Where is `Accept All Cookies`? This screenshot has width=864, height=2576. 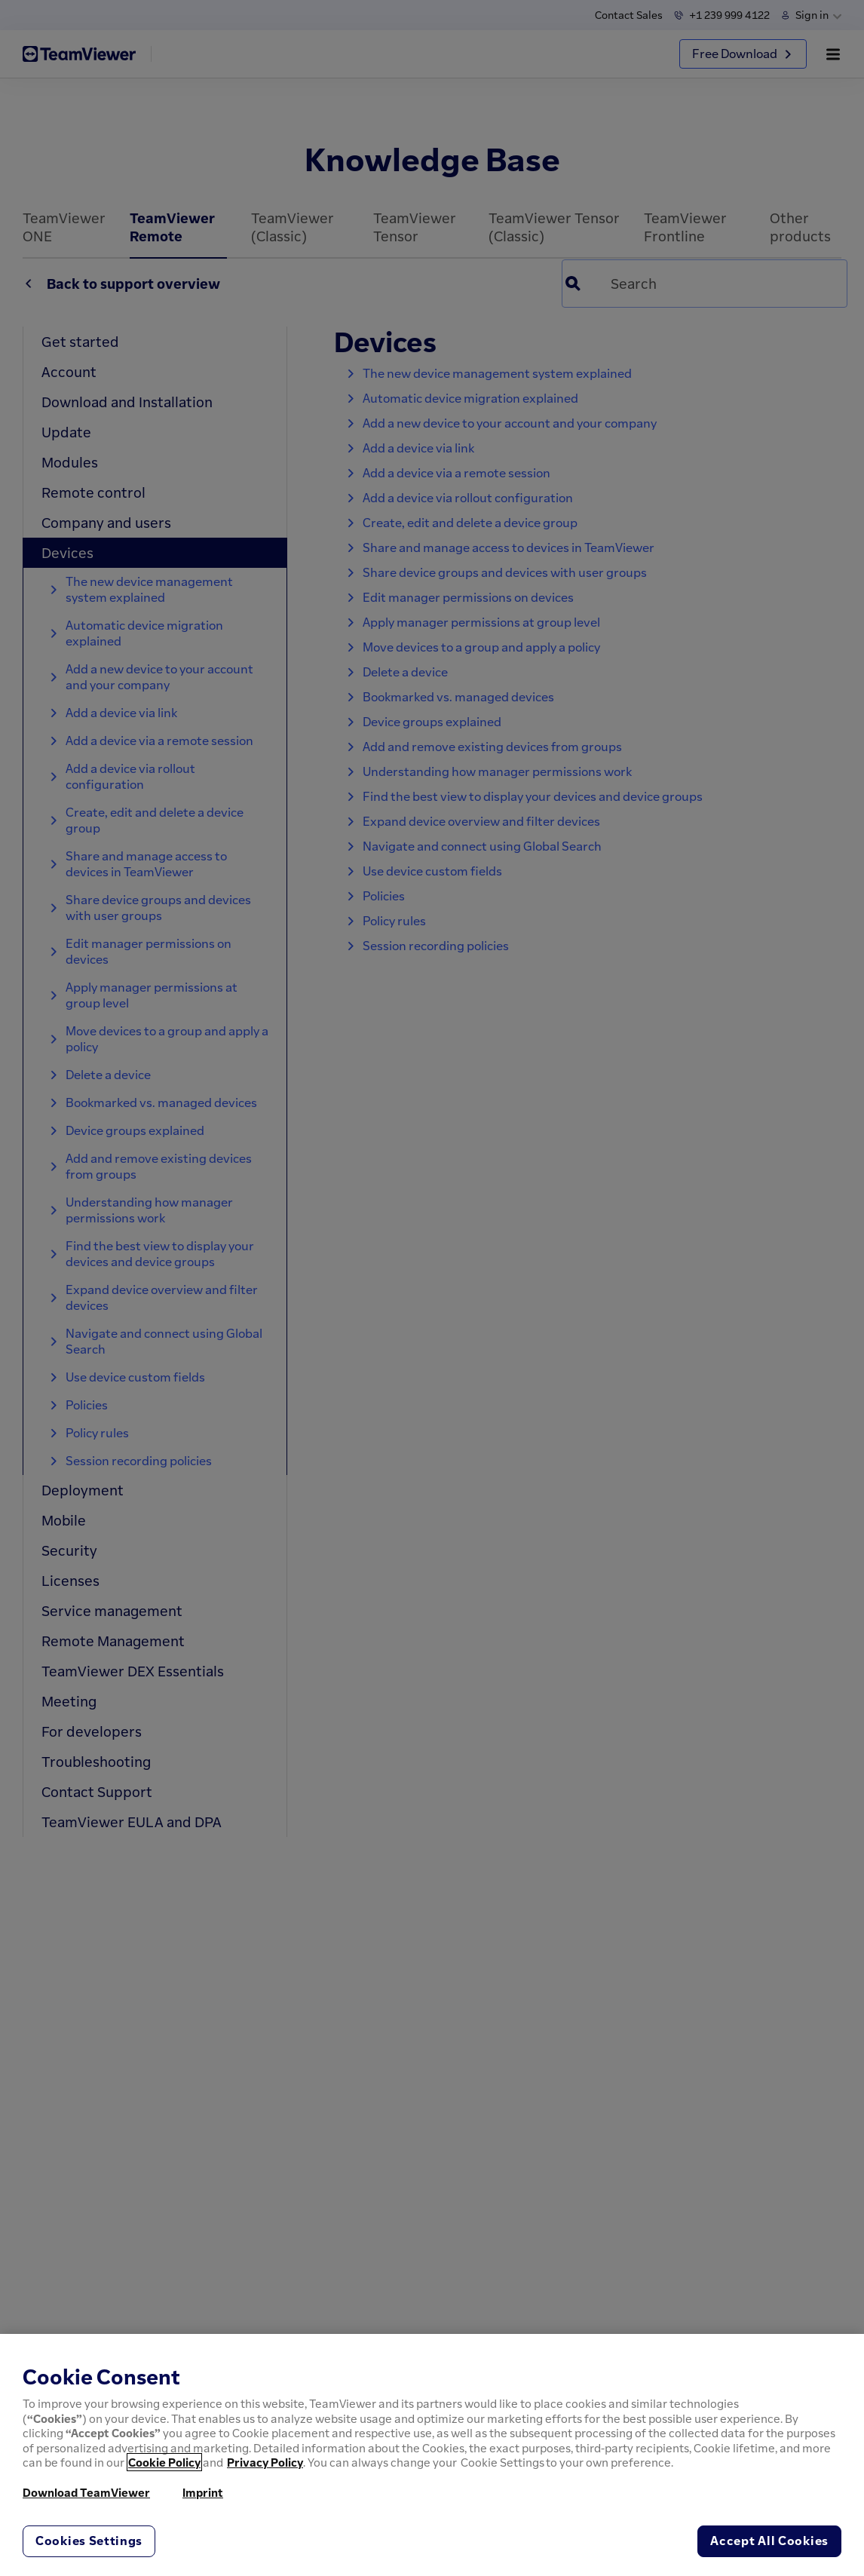
Accept All Cookies is located at coordinates (769, 2540).